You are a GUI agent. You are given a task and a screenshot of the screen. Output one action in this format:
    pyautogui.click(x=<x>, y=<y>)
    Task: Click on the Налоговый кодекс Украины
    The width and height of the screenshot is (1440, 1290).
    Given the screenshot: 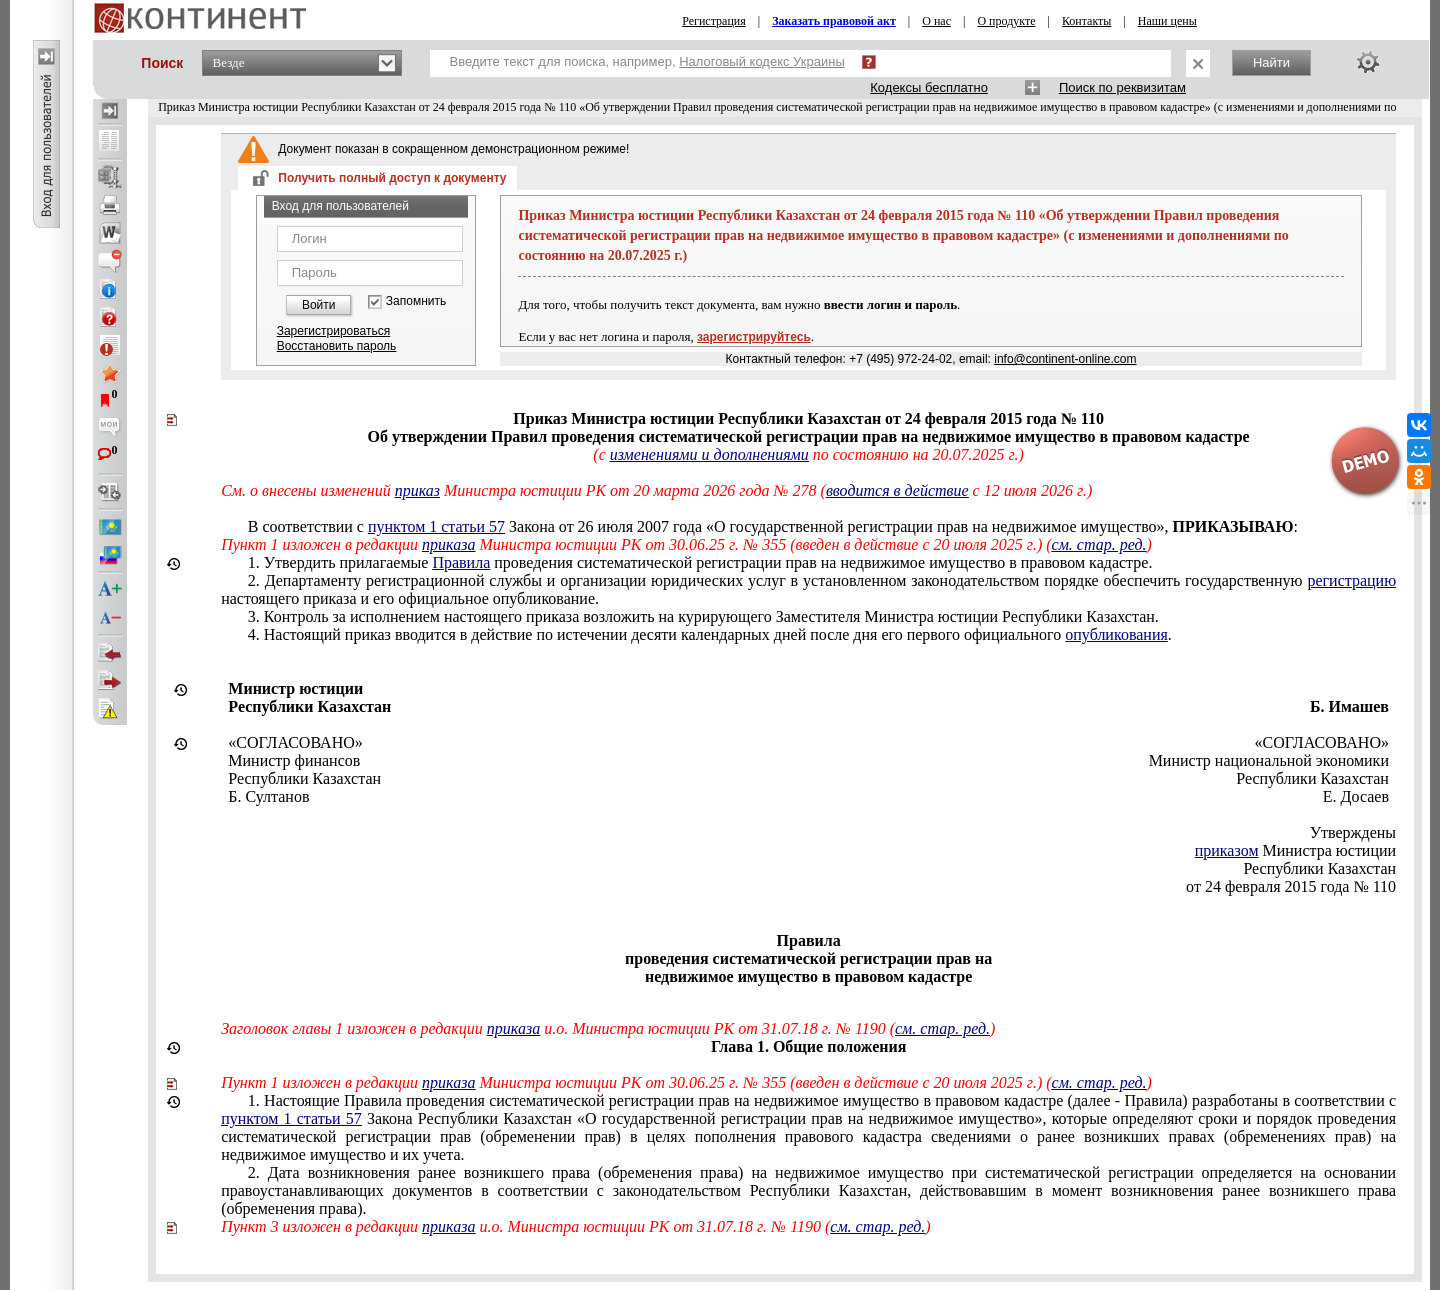 What is the action you would take?
    pyautogui.click(x=762, y=61)
    